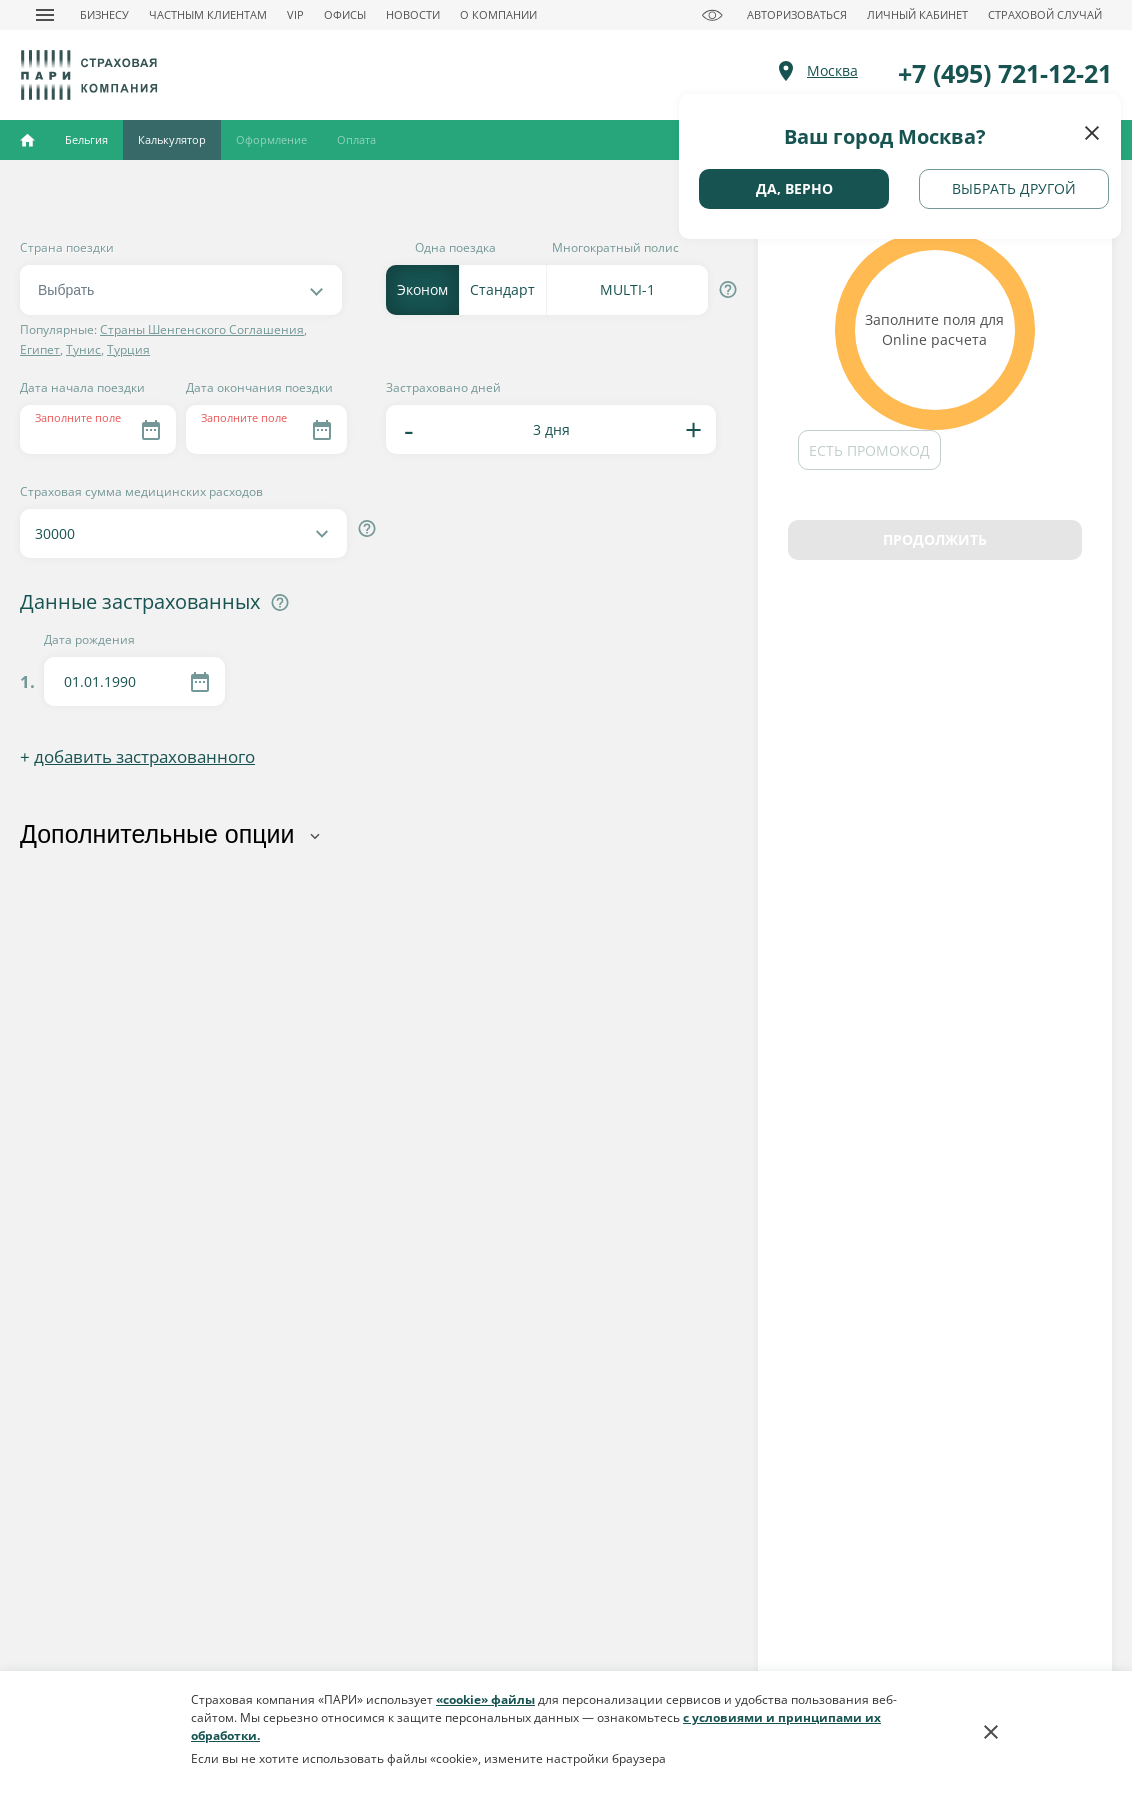  I want to click on Продолжить, so click(935, 539).